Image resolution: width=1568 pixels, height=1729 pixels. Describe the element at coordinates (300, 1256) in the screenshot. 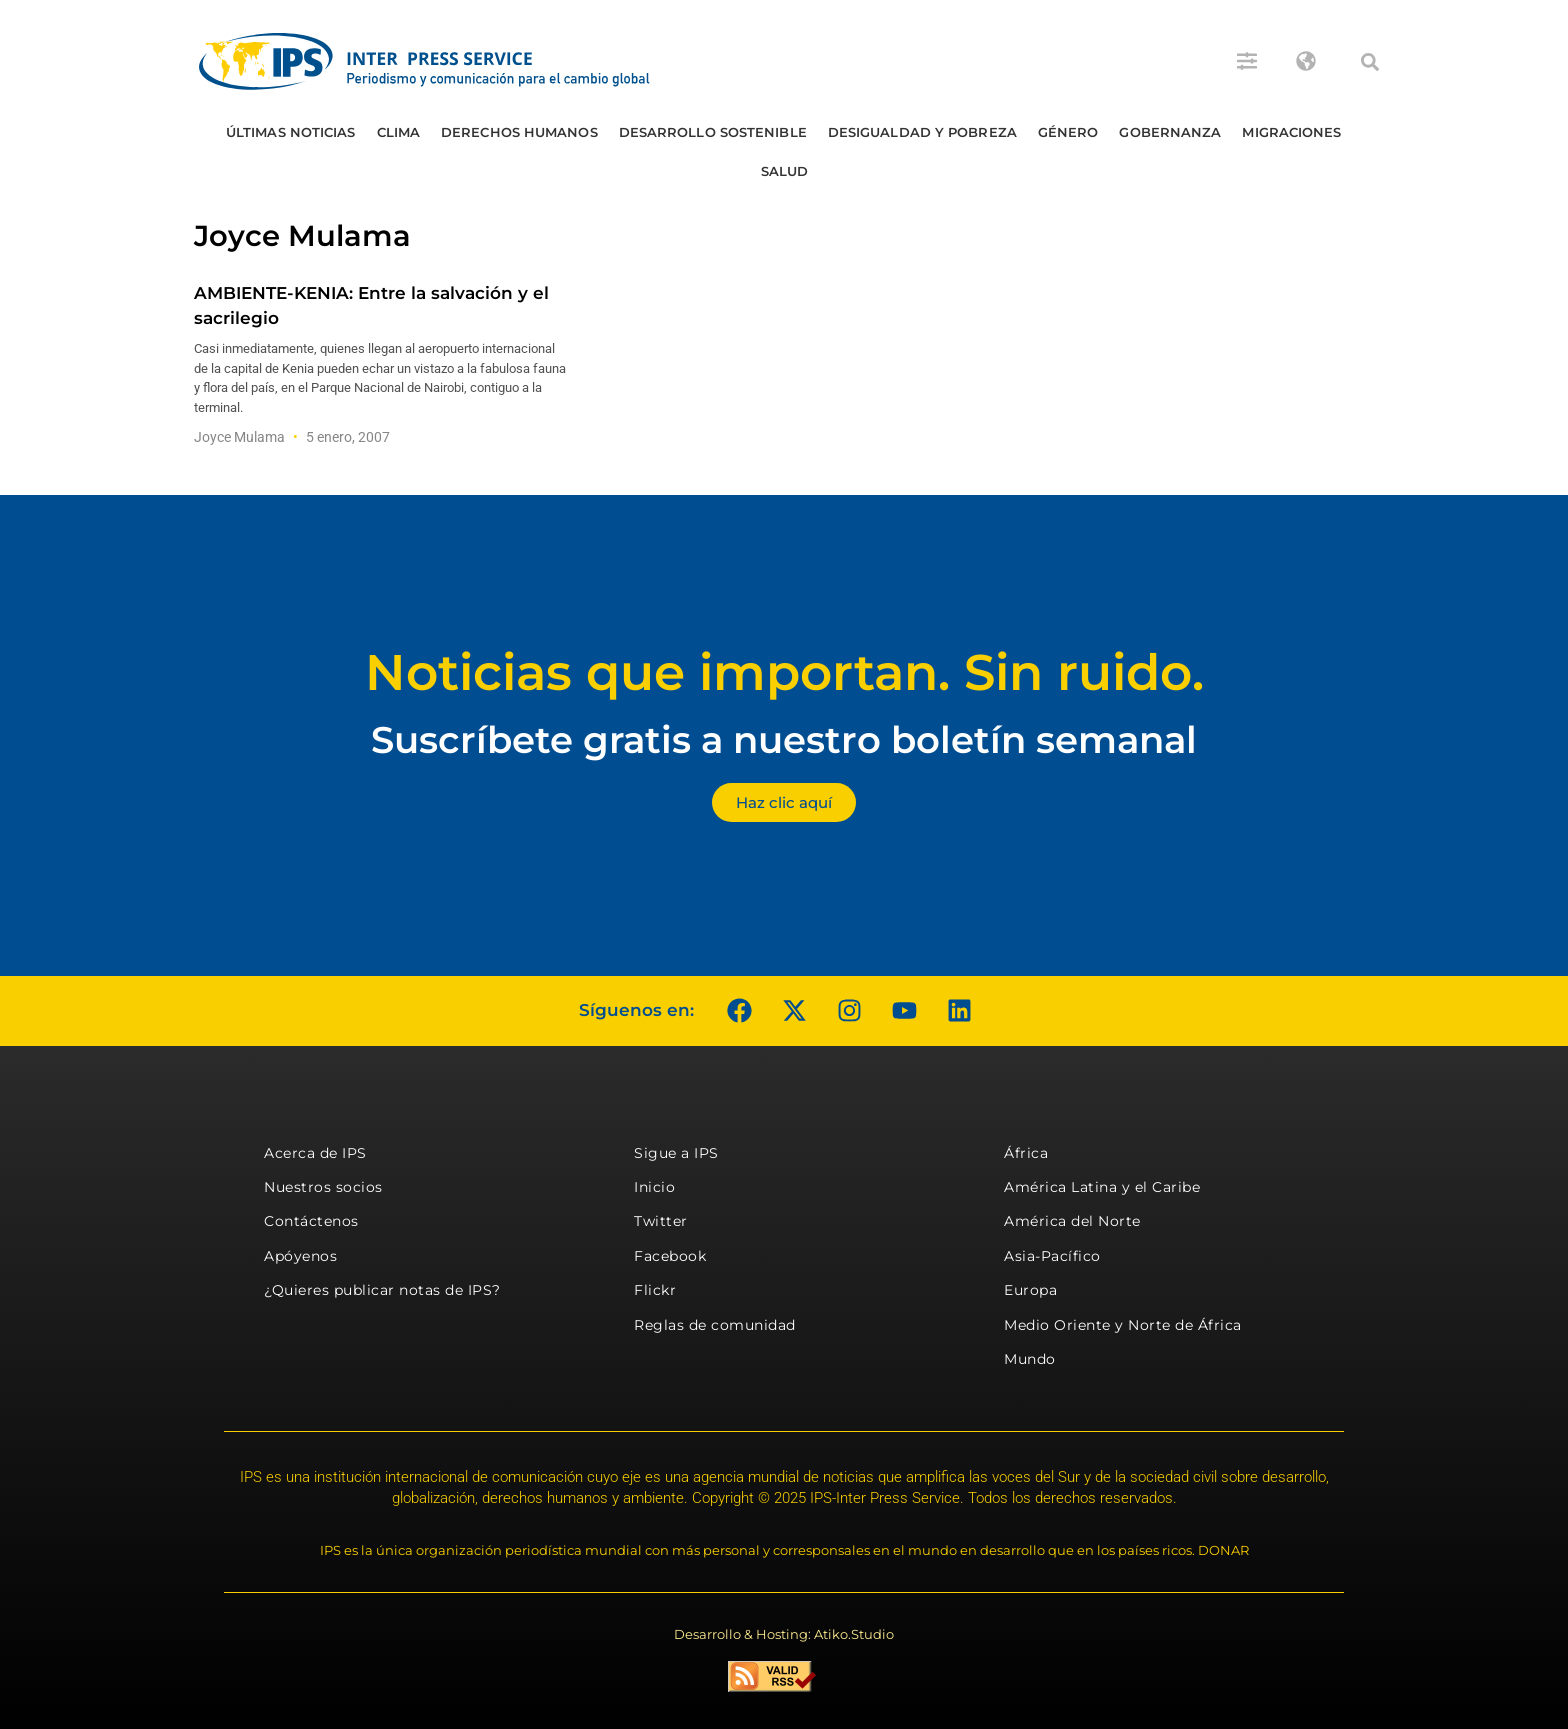

I see `Apóyenos` at that location.